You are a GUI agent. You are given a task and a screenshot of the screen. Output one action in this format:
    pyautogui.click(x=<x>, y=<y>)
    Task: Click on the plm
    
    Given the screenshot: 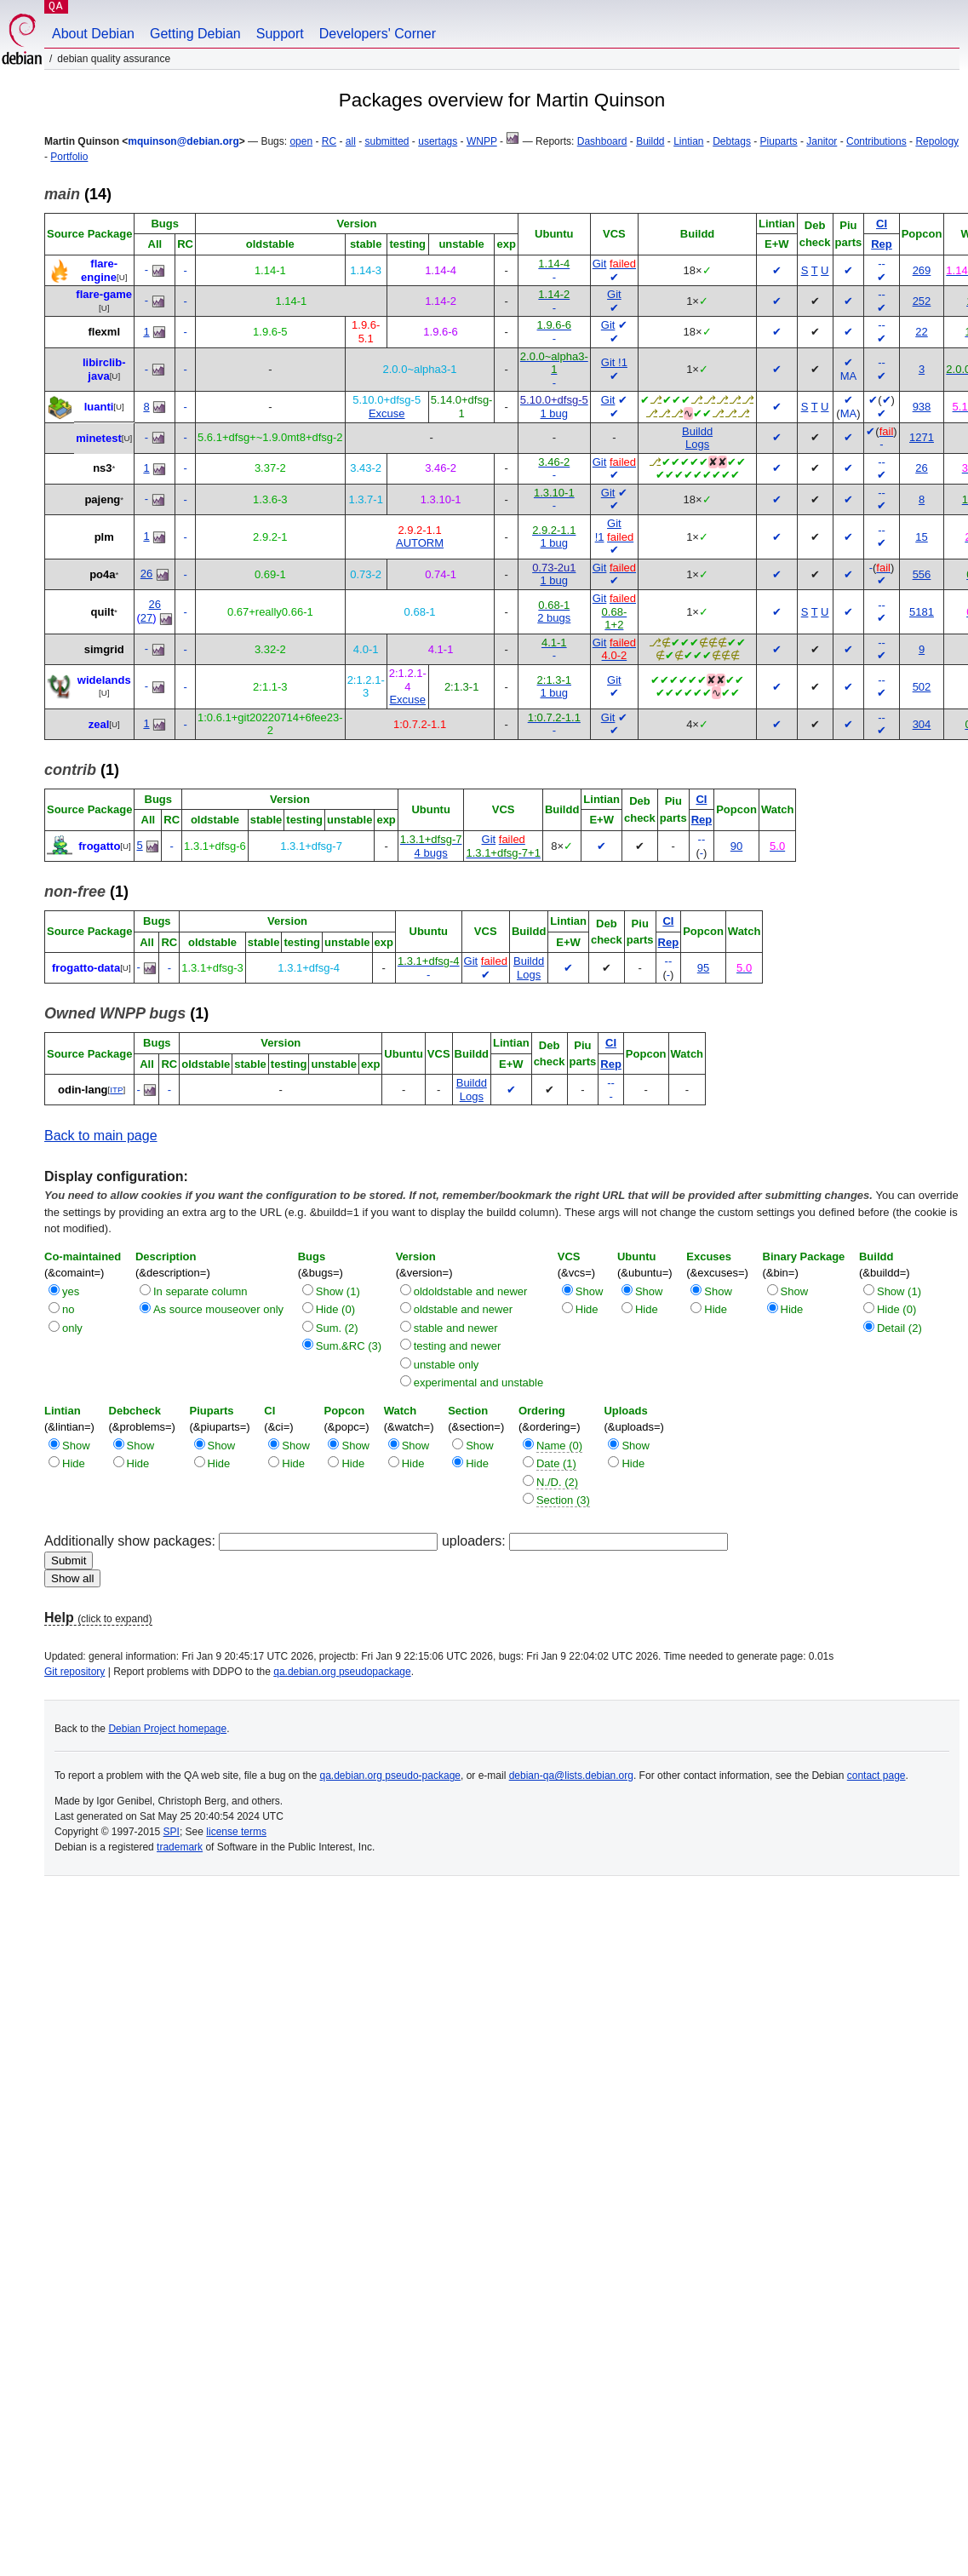 What is the action you would take?
    pyautogui.click(x=104, y=537)
    